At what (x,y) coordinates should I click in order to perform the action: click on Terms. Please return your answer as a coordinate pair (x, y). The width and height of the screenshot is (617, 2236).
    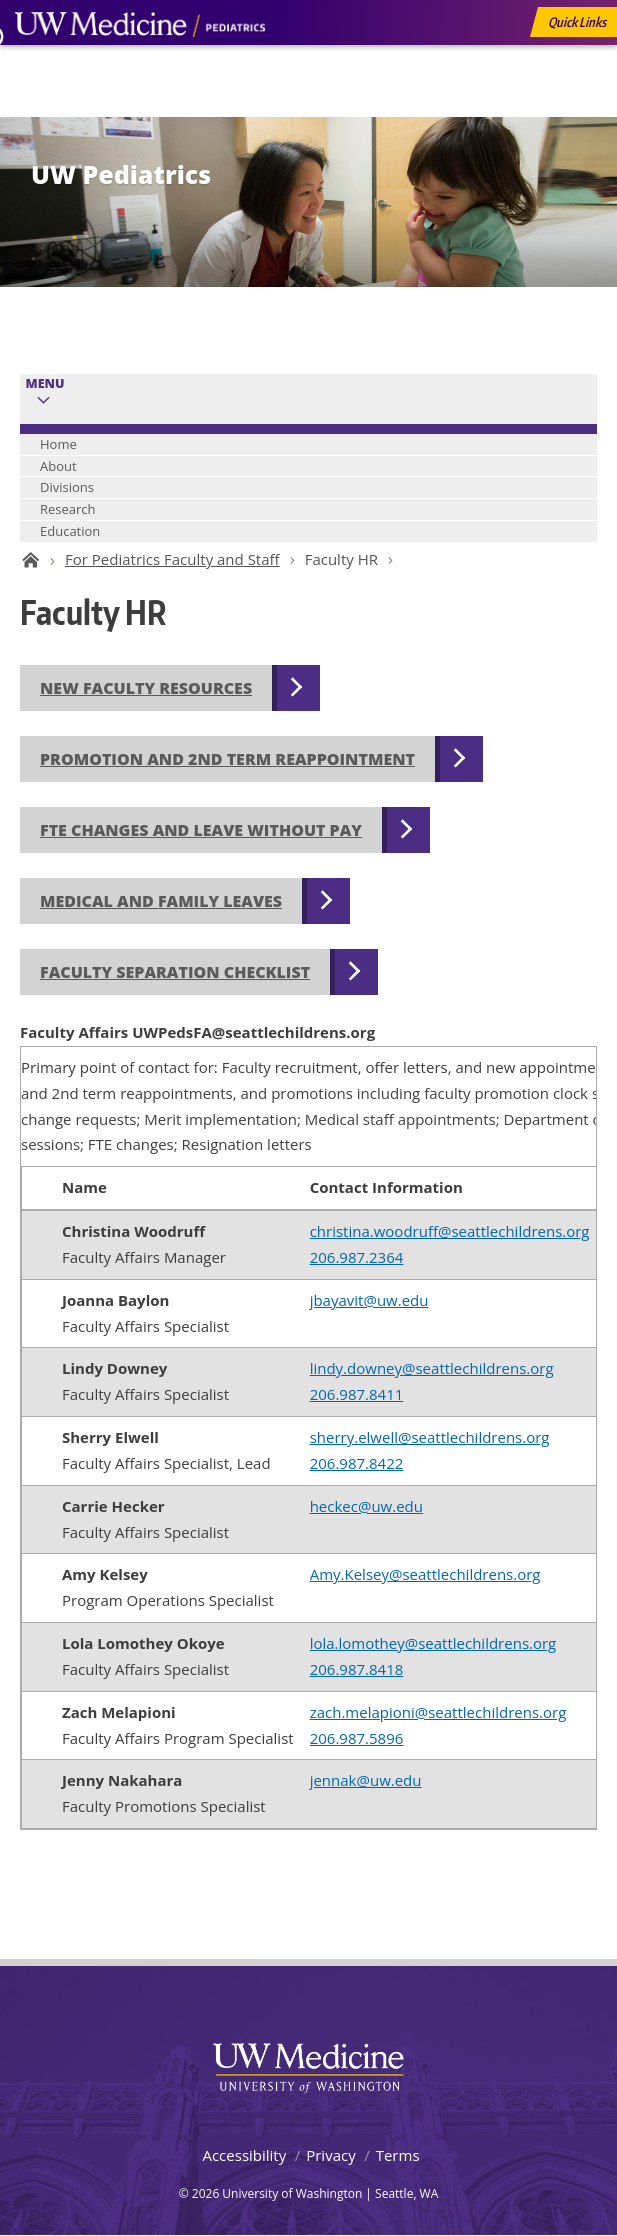
    Looking at the image, I should click on (398, 2155).